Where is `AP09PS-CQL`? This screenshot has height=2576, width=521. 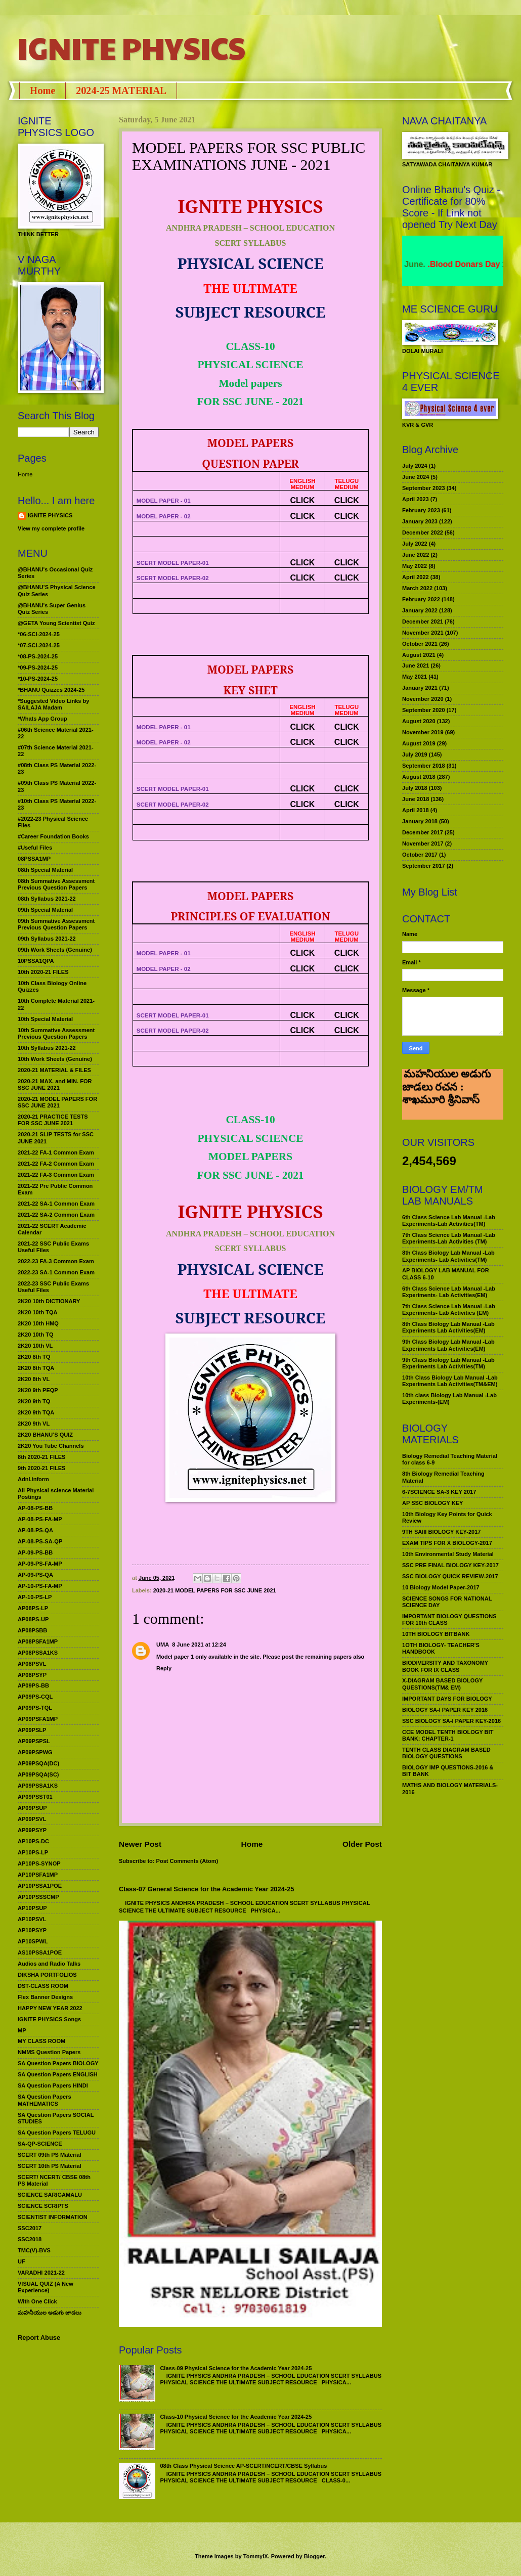
AP09PS-CQL is located at coordinates (35, 1697).